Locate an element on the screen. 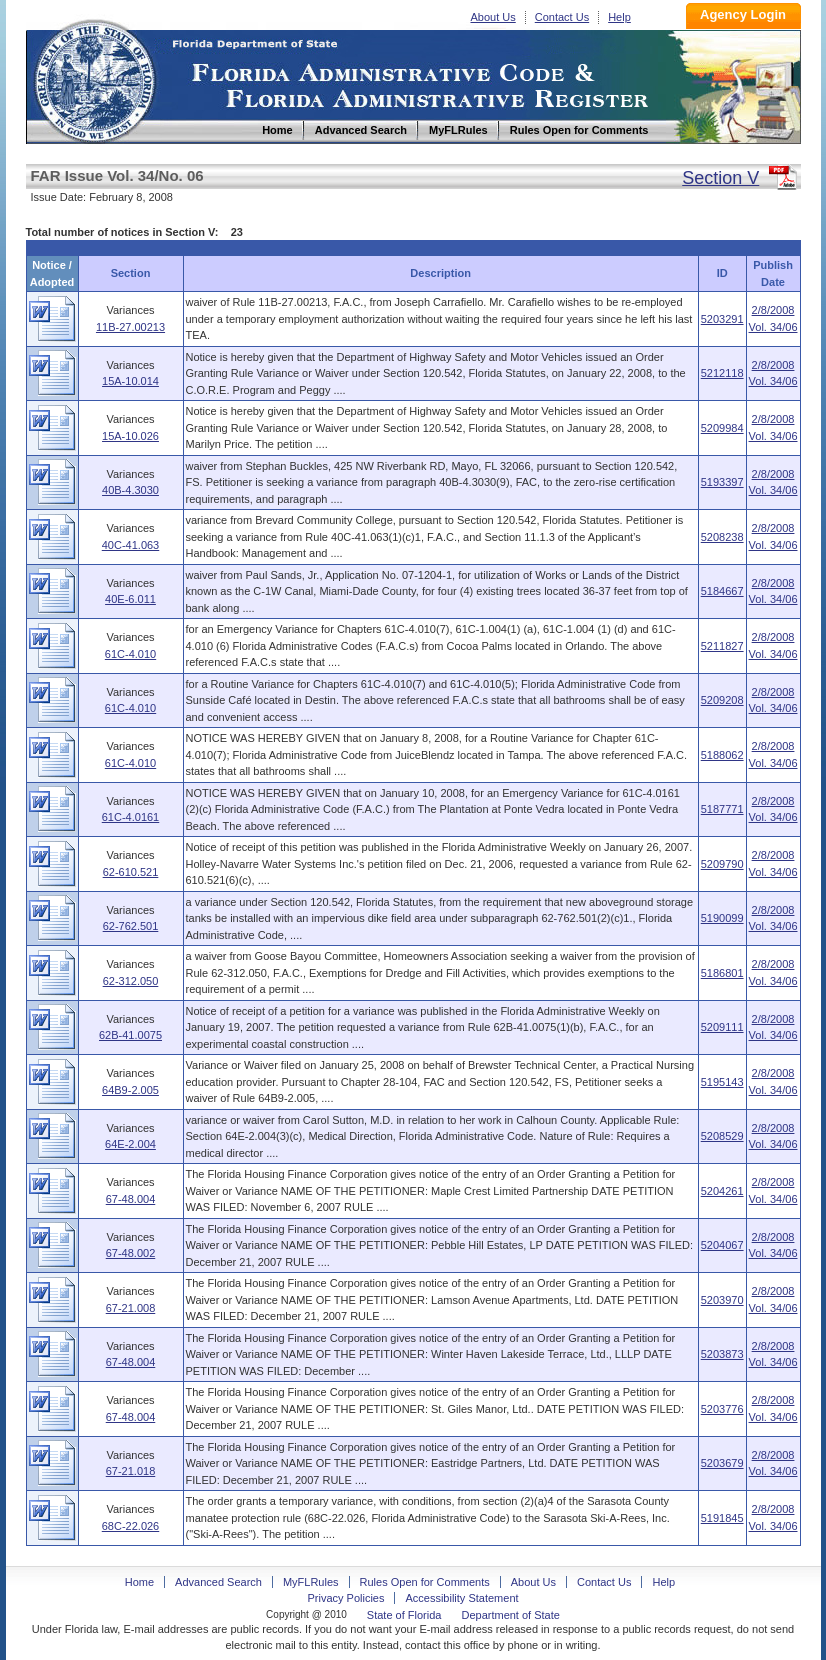 Image resolution: width=826 pixels, height=1660 pixels. 40B-4.3030 is located at coordinates (130, 490).